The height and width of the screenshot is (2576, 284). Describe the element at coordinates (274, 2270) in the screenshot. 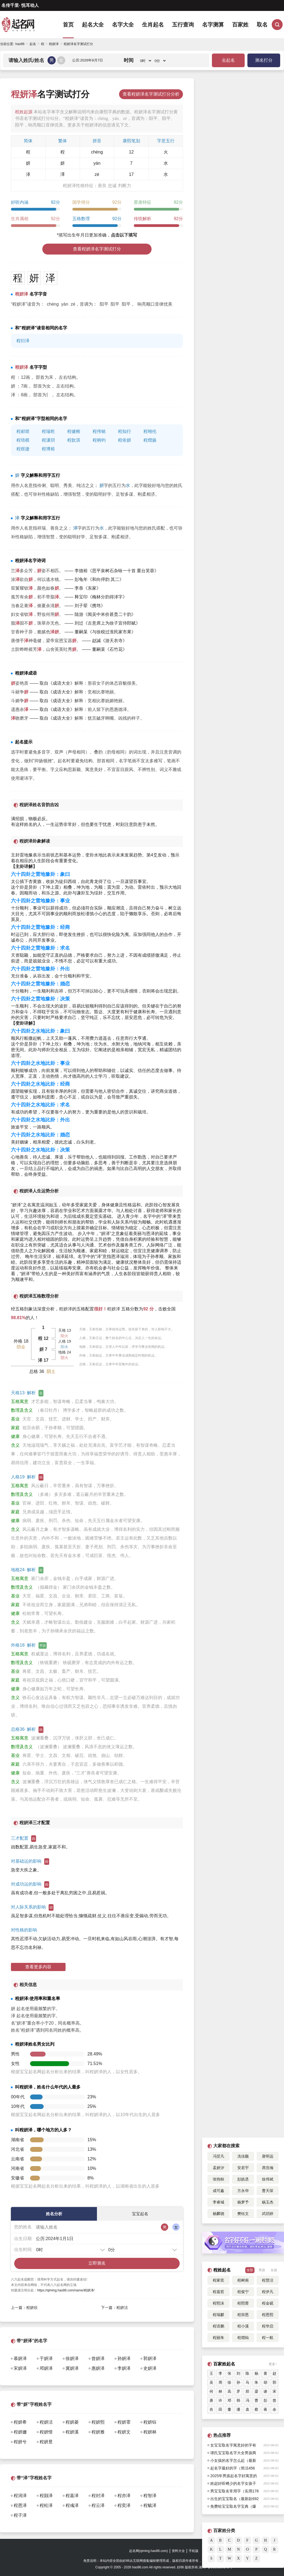

I see `女孩` at that location.